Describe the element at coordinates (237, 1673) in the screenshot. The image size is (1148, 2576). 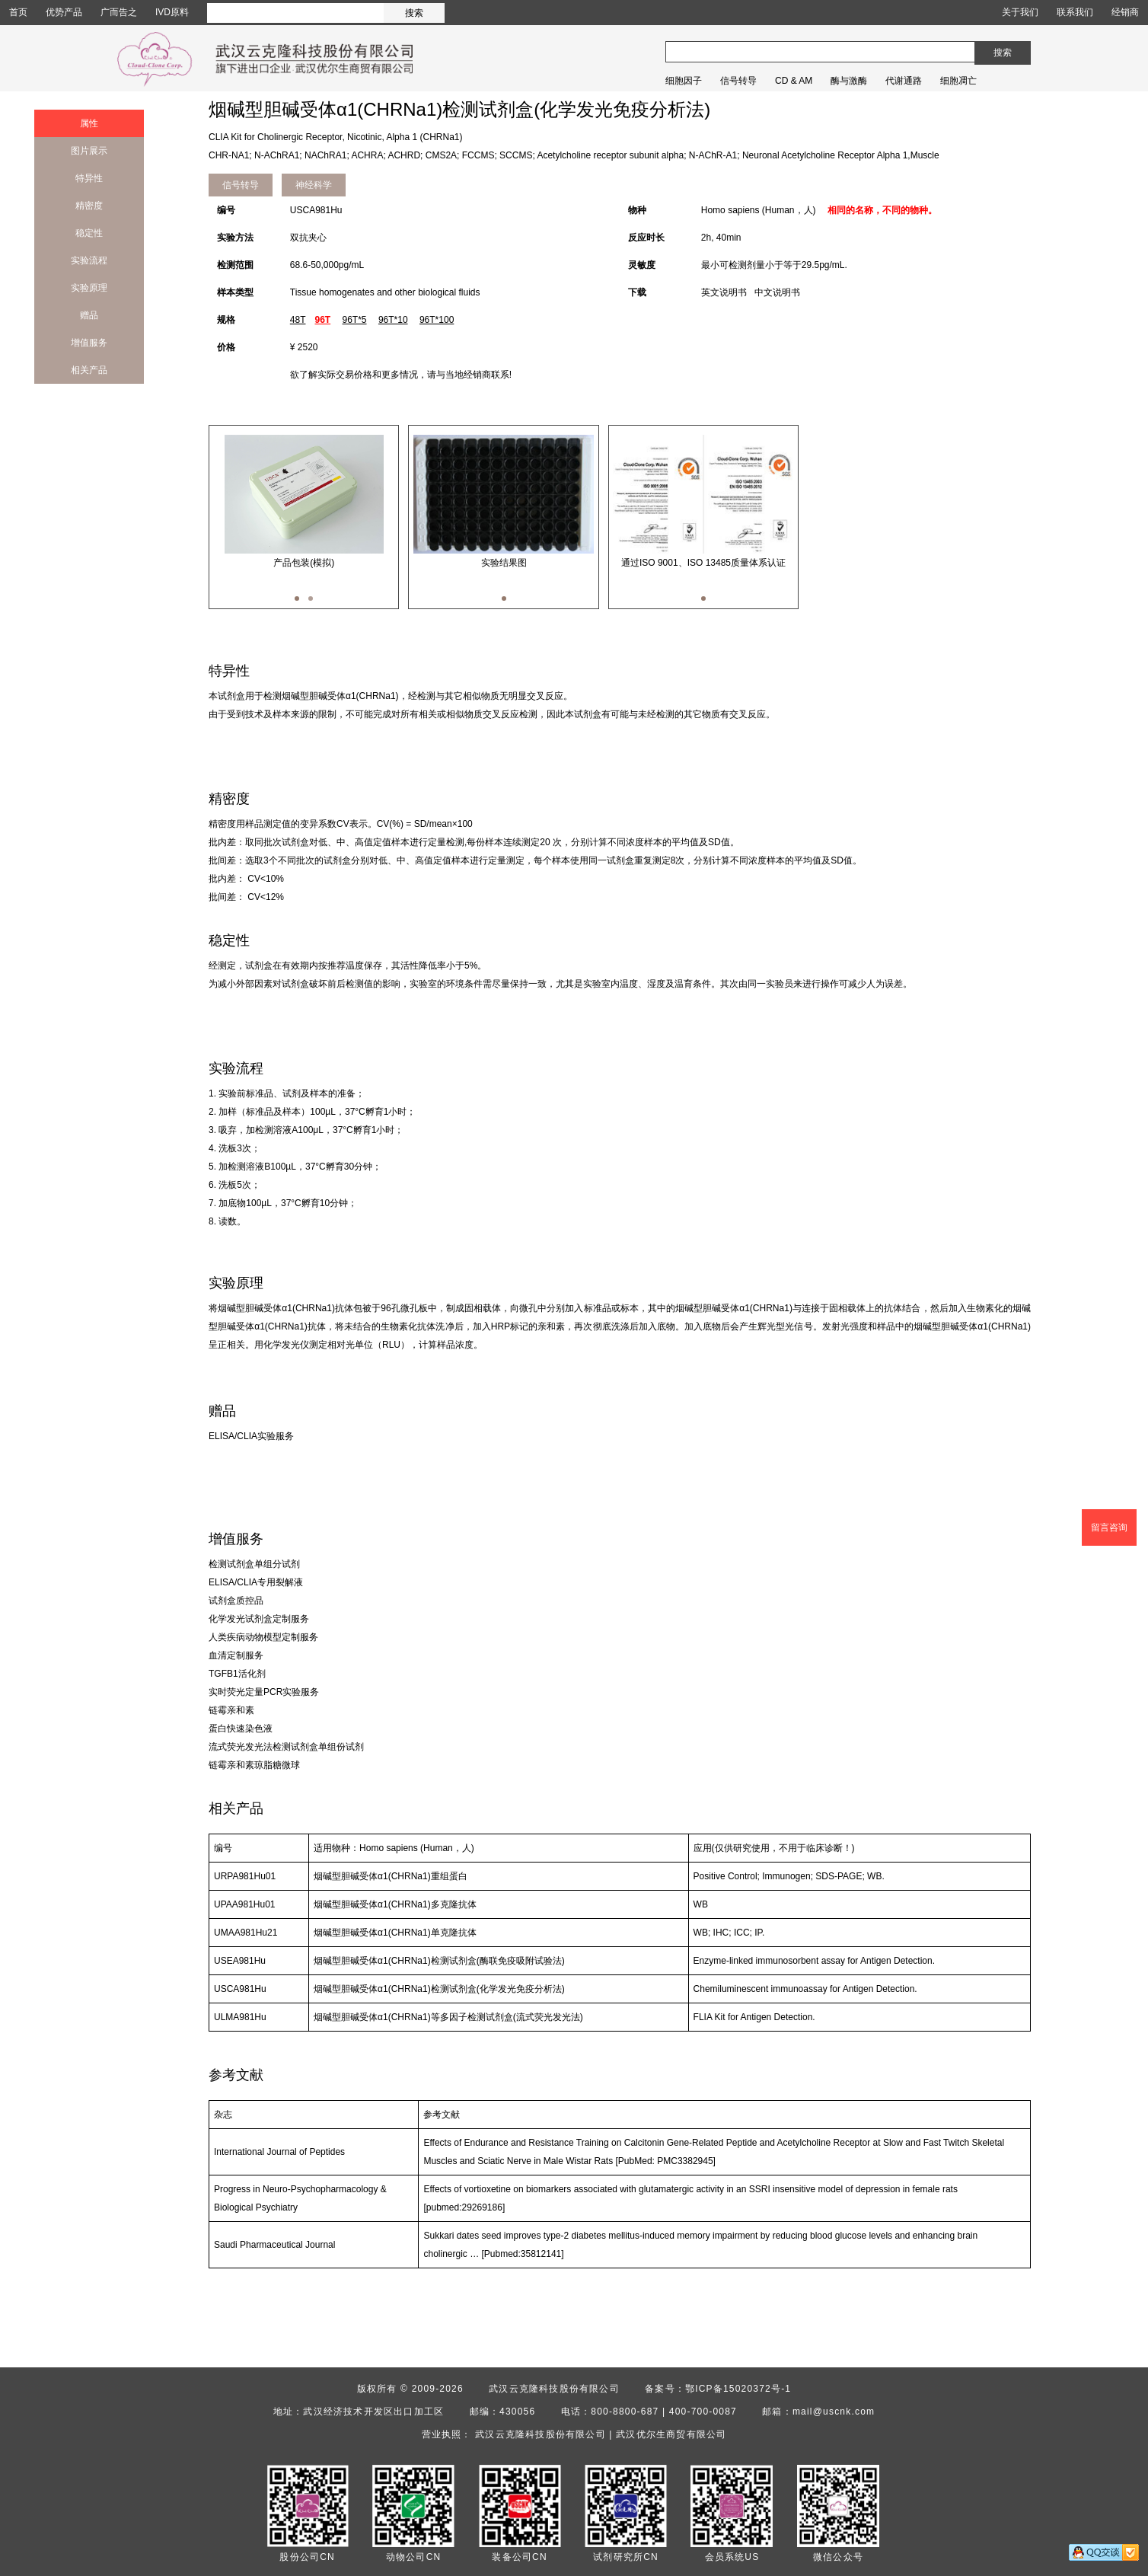
I see `TGFB1活化剂` at that location.